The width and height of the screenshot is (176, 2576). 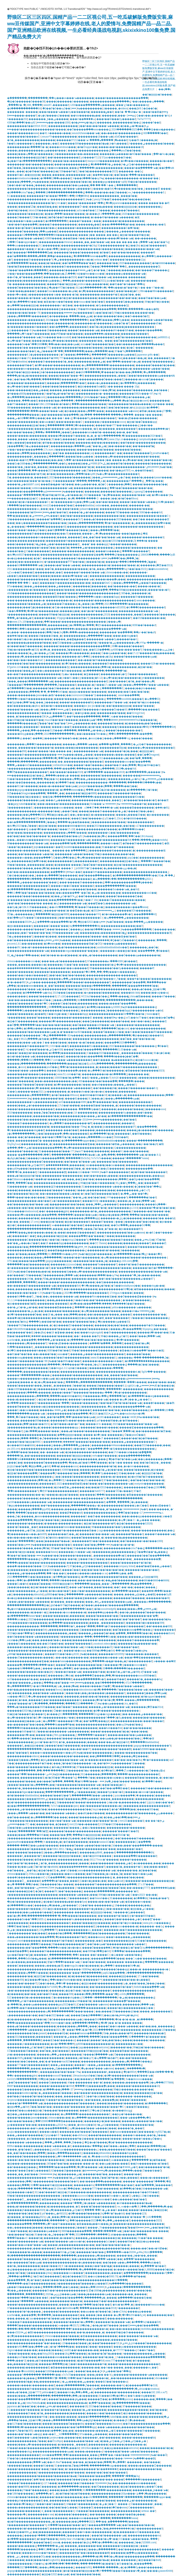 I want to click on ����ֱ��������ȫ����, so click(x=115, y=885).